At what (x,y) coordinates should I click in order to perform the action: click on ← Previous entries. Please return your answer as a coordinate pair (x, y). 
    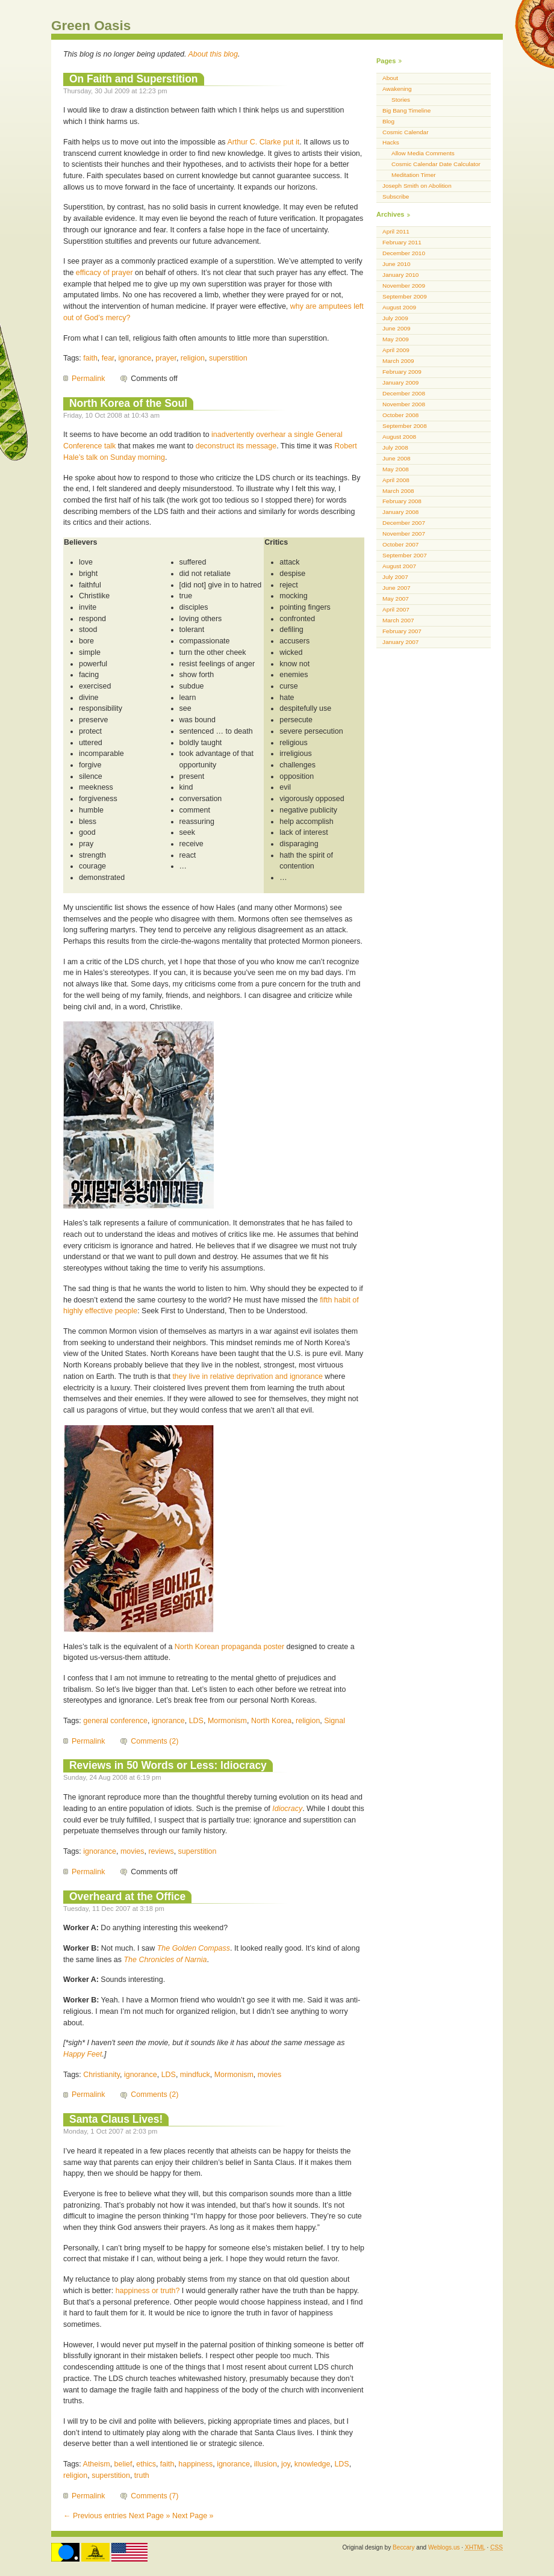
    Looking at the image, I should click on (94, 2516).